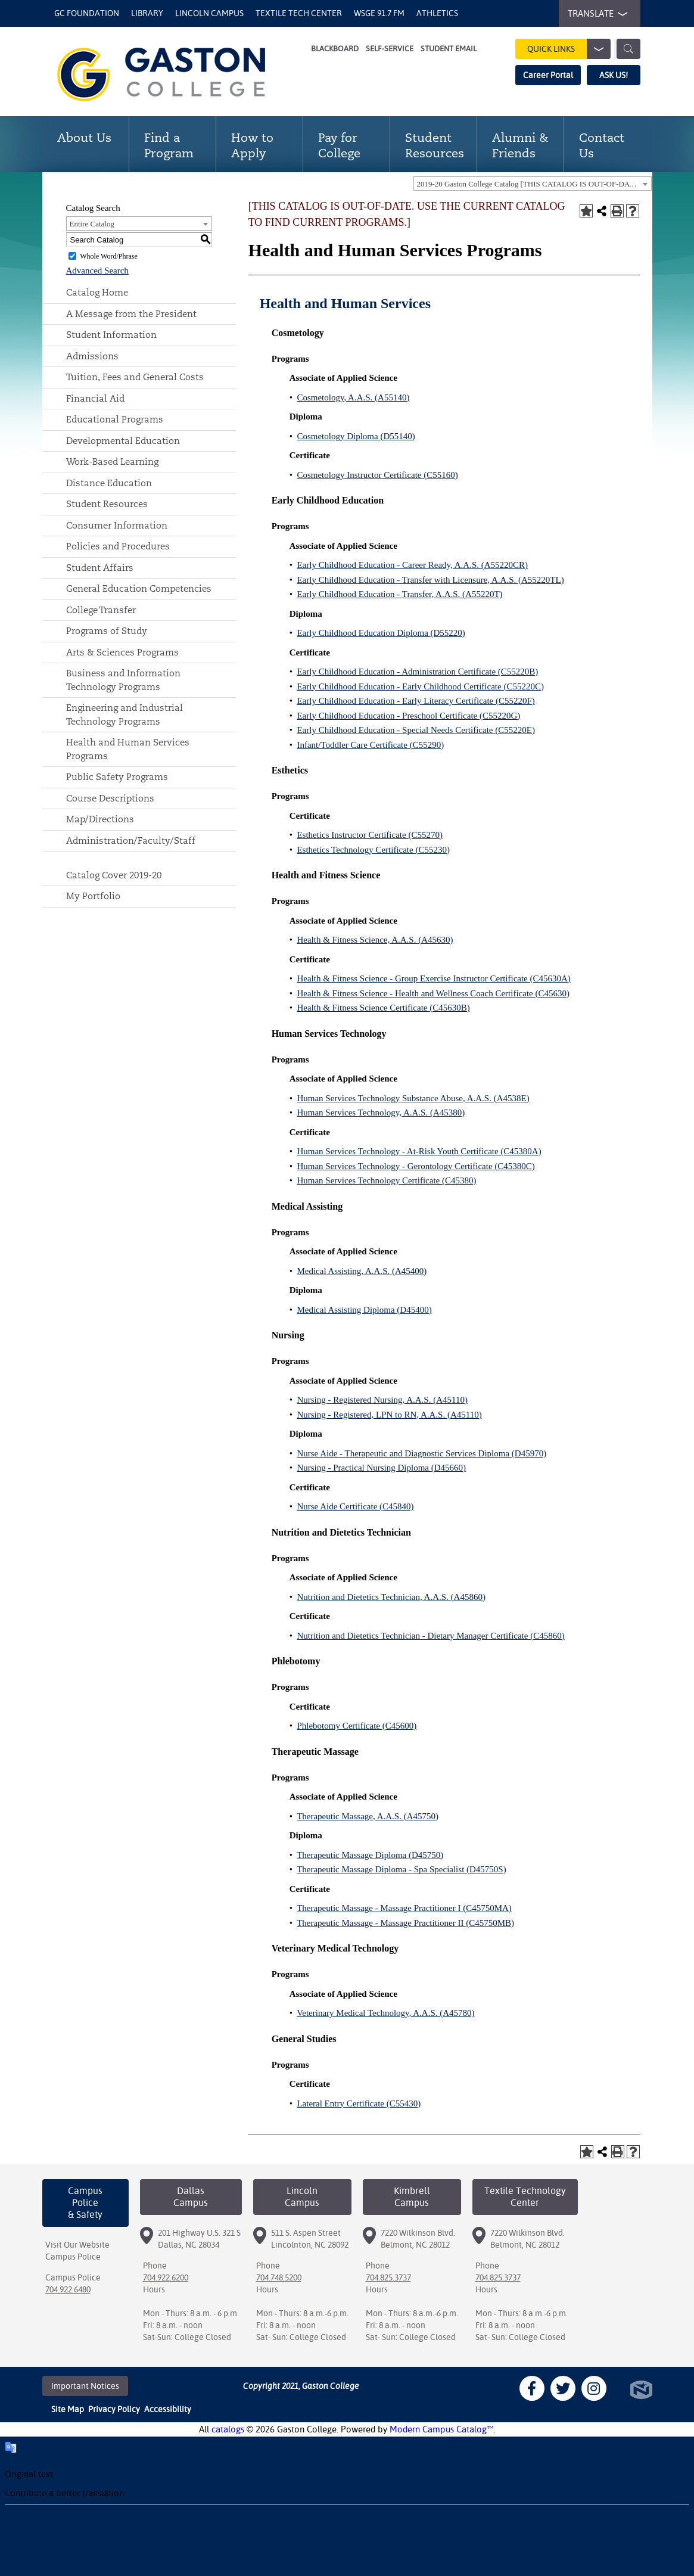 This screenshot has width=694, height=2576. Describe the element at coordinates (113, 875) in the screenshot. I see `Catalog Cover 2019-20 [Download PDF of Catalog User Guide]` at that location.